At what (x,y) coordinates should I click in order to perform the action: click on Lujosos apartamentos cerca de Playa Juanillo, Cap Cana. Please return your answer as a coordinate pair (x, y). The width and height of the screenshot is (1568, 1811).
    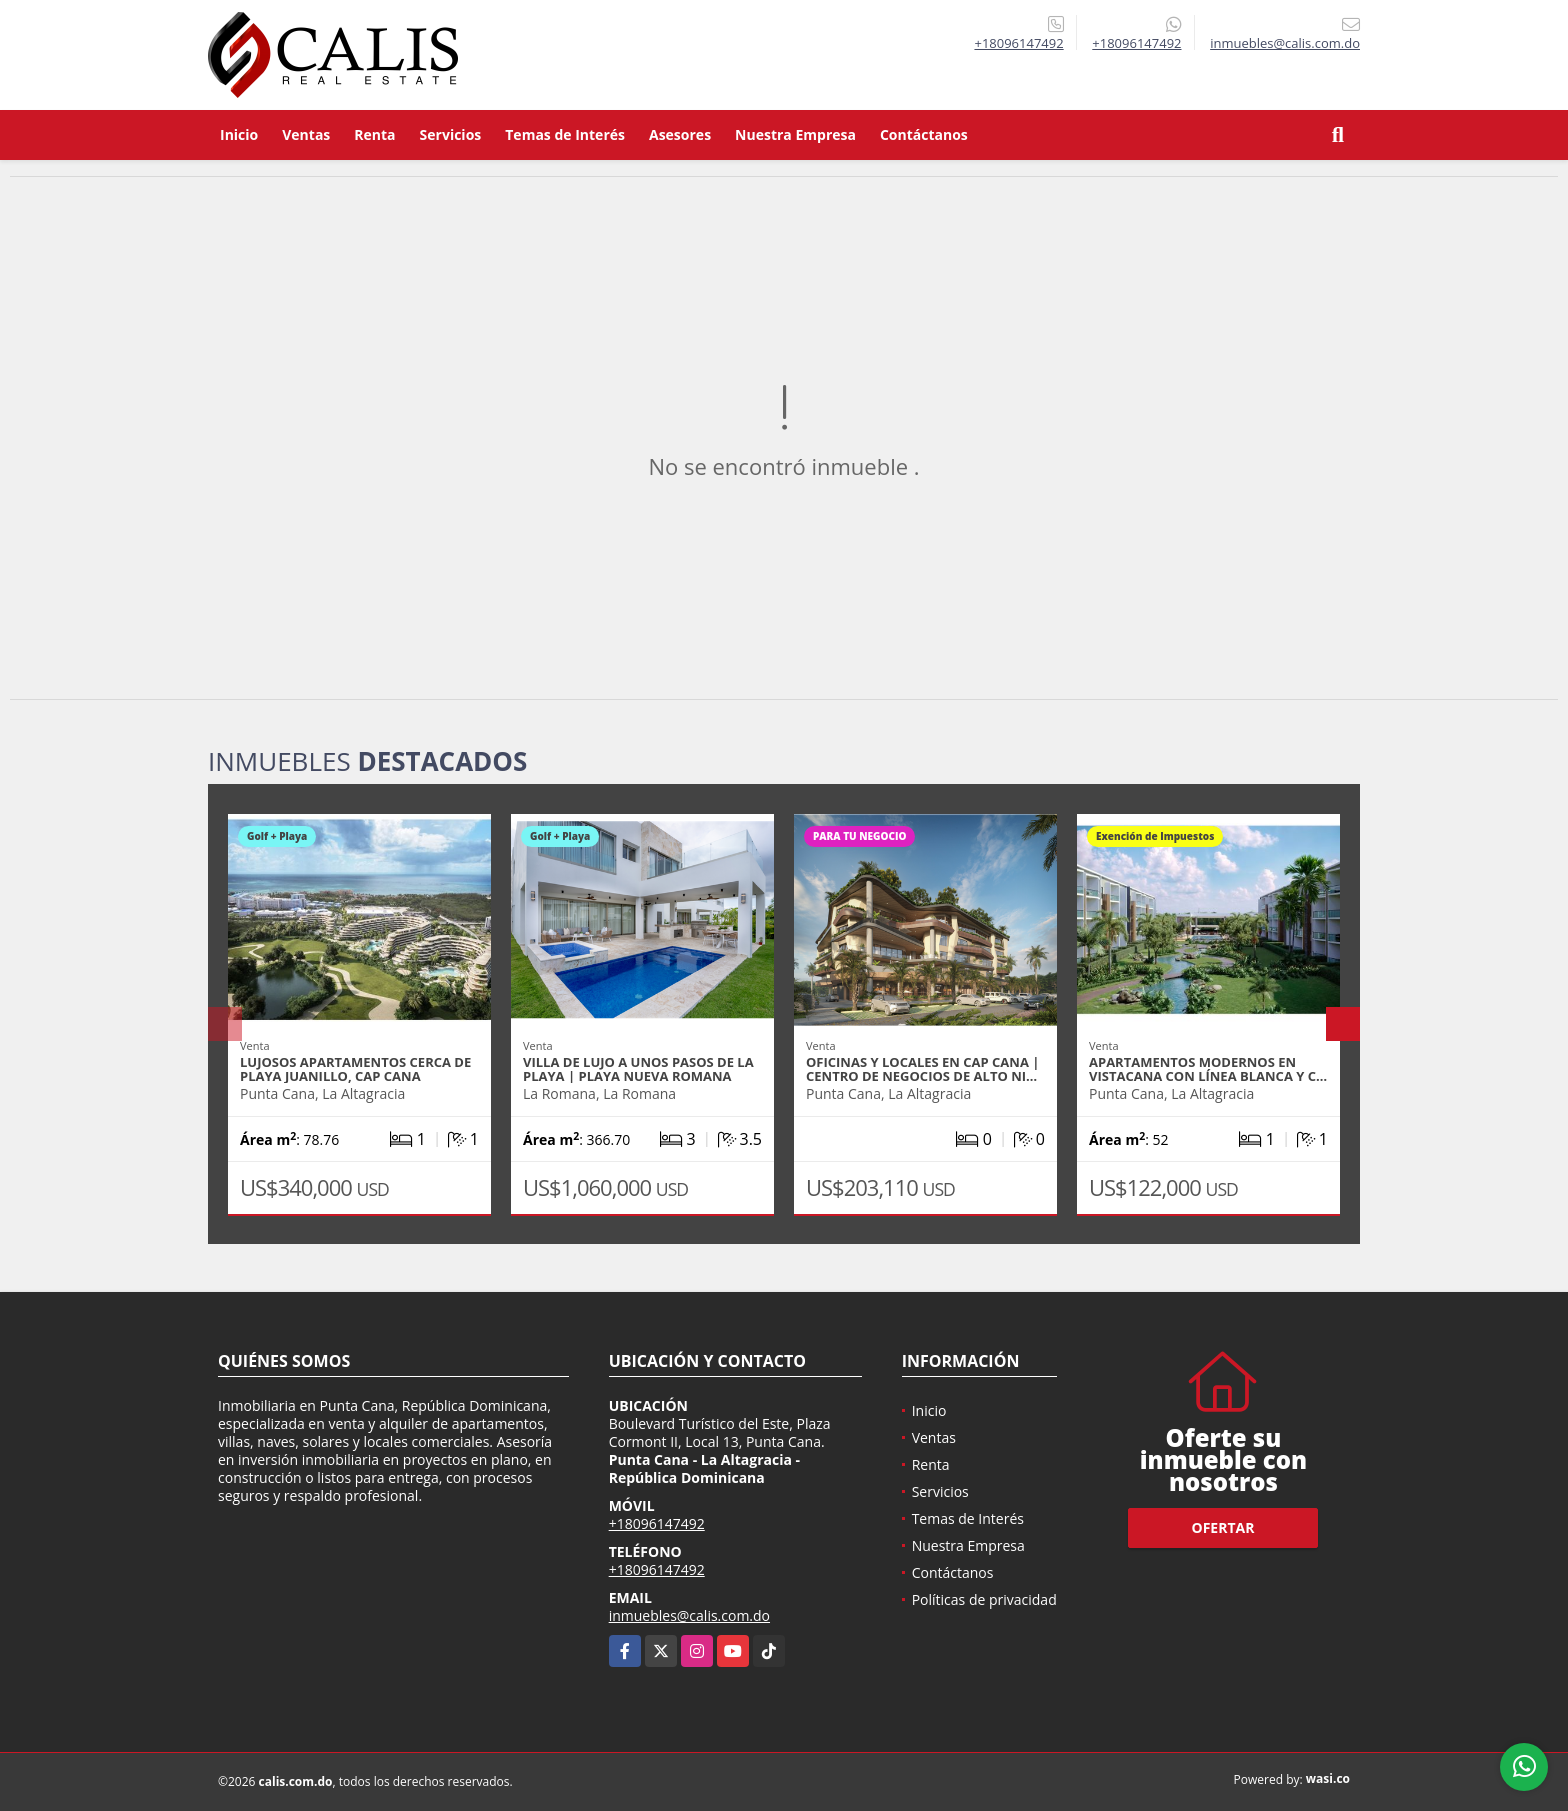
    Looking at the image, I should click on (355, 1069).